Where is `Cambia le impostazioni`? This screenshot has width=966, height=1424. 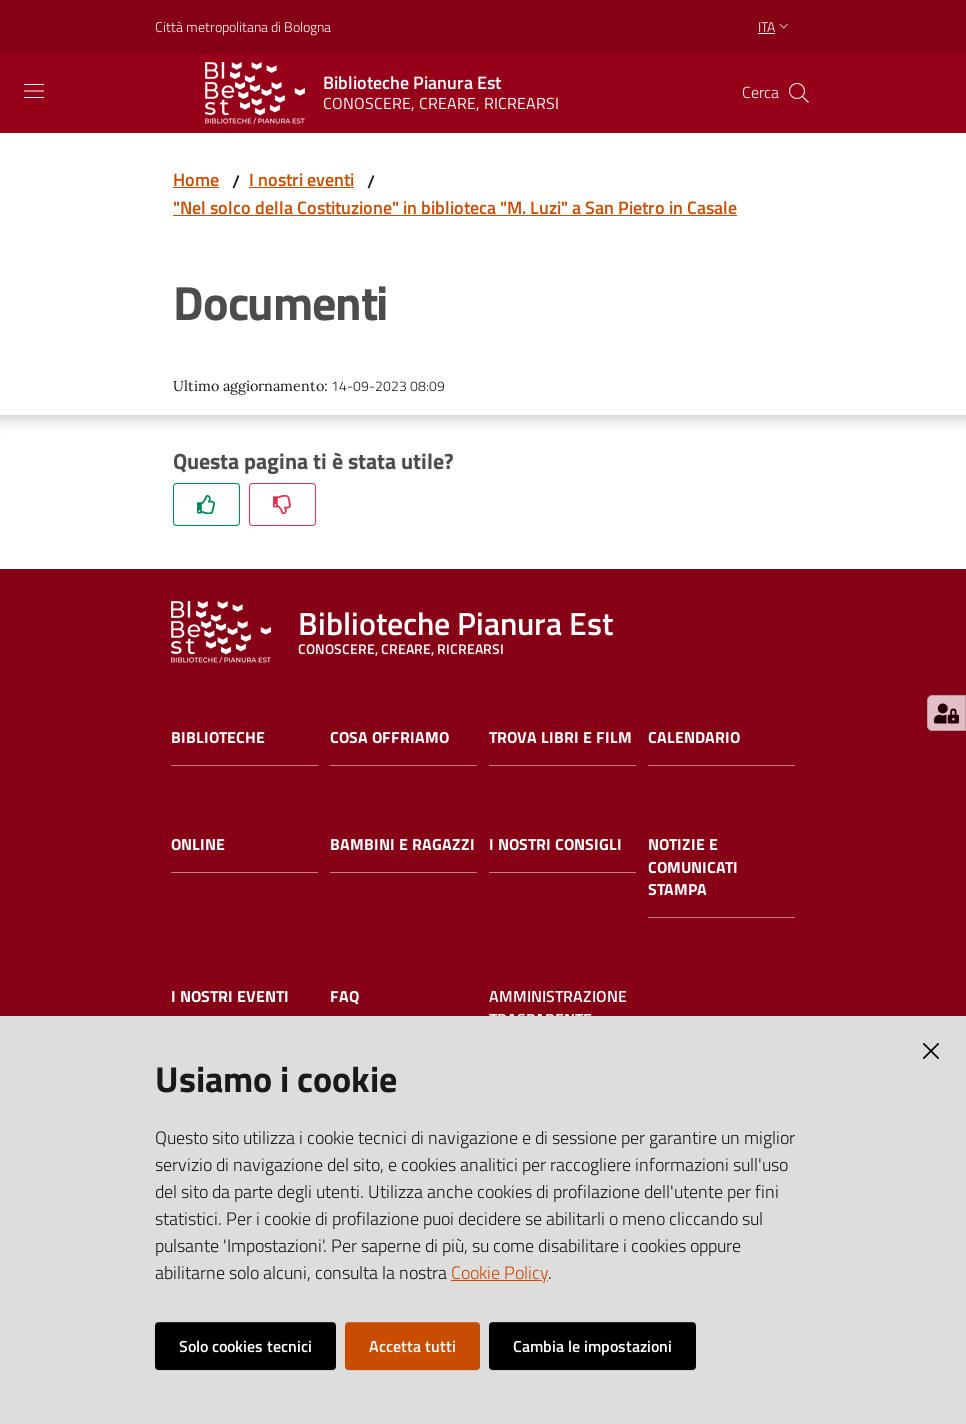 Cambia le impostazioni is located at coordinates (592, 1346).